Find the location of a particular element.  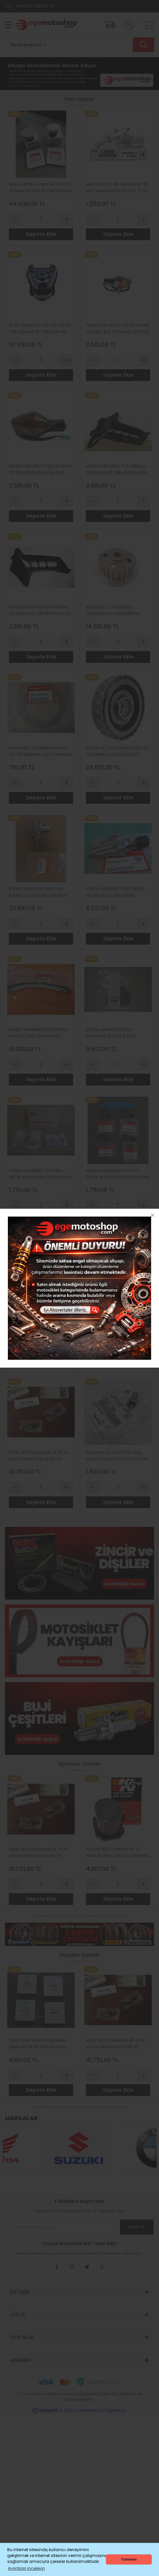

[Logo] is located at coordinates (45, 25).